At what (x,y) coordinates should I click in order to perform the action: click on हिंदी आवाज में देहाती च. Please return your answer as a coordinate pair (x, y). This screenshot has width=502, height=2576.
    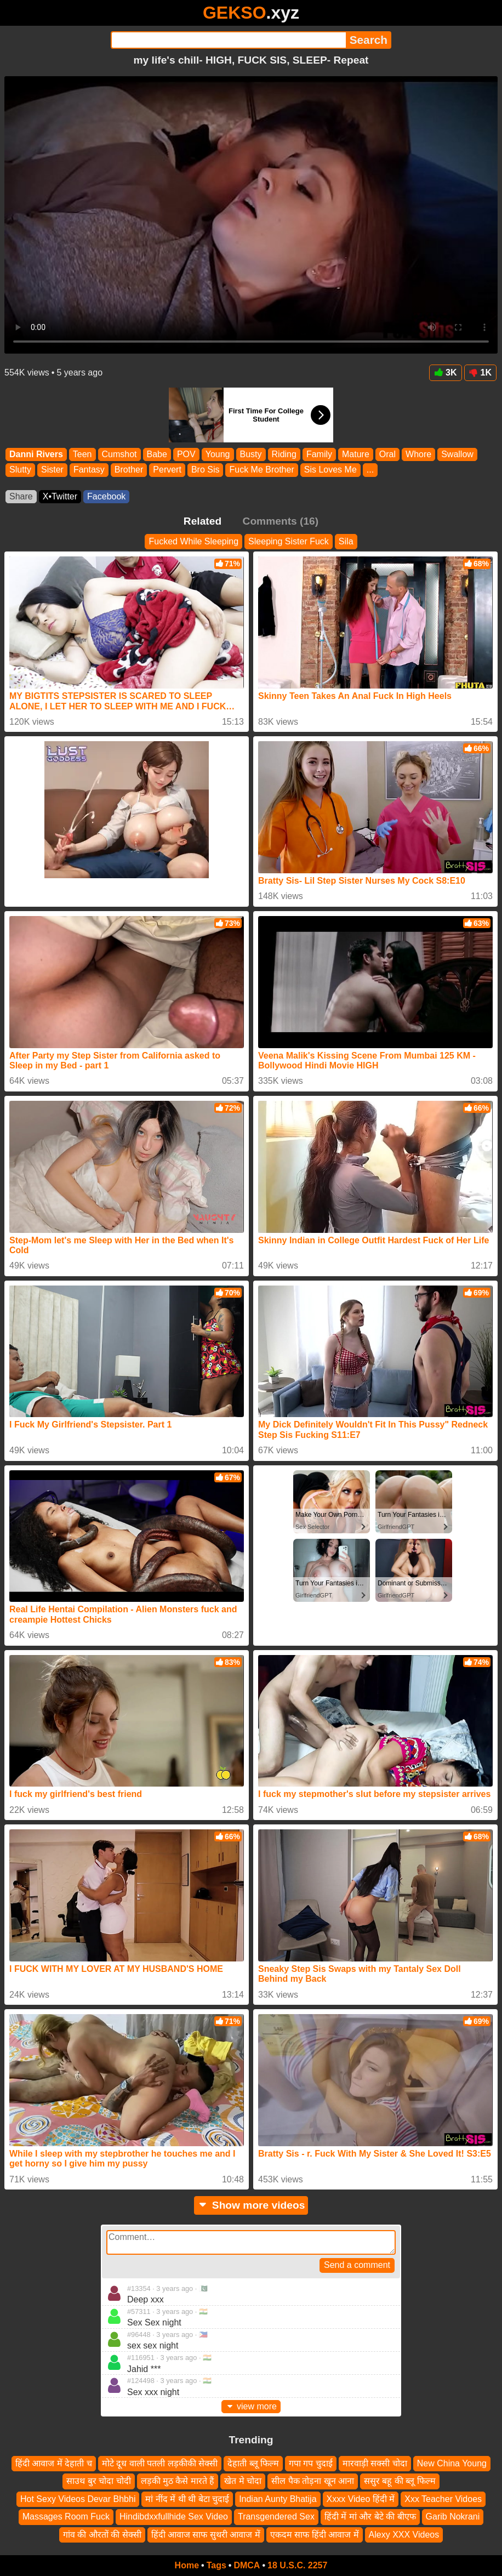
    Looking at the image, I should click on (53, 2463).